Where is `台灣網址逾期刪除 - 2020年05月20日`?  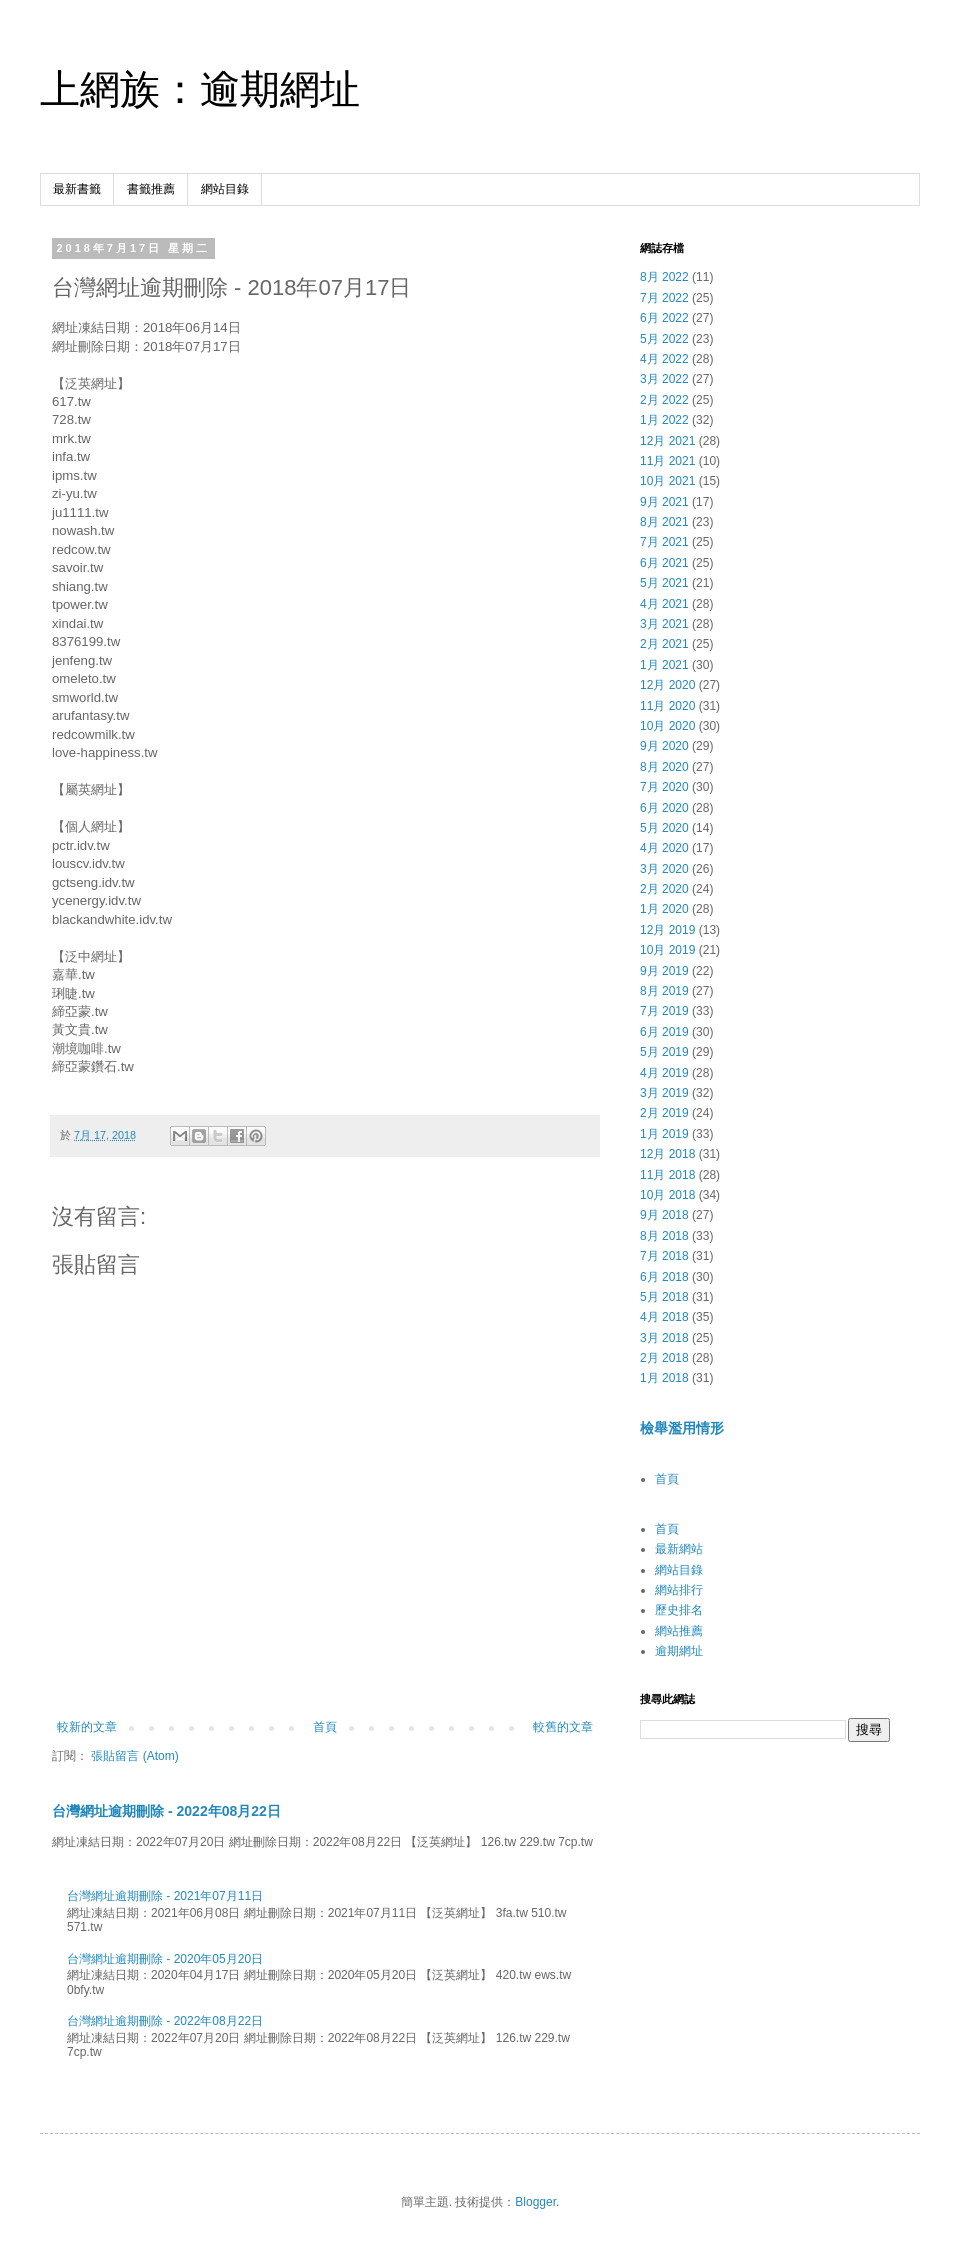 台灣網址逾期刪除 - 2020年05月20日 is located at coordinates (165, 1959).